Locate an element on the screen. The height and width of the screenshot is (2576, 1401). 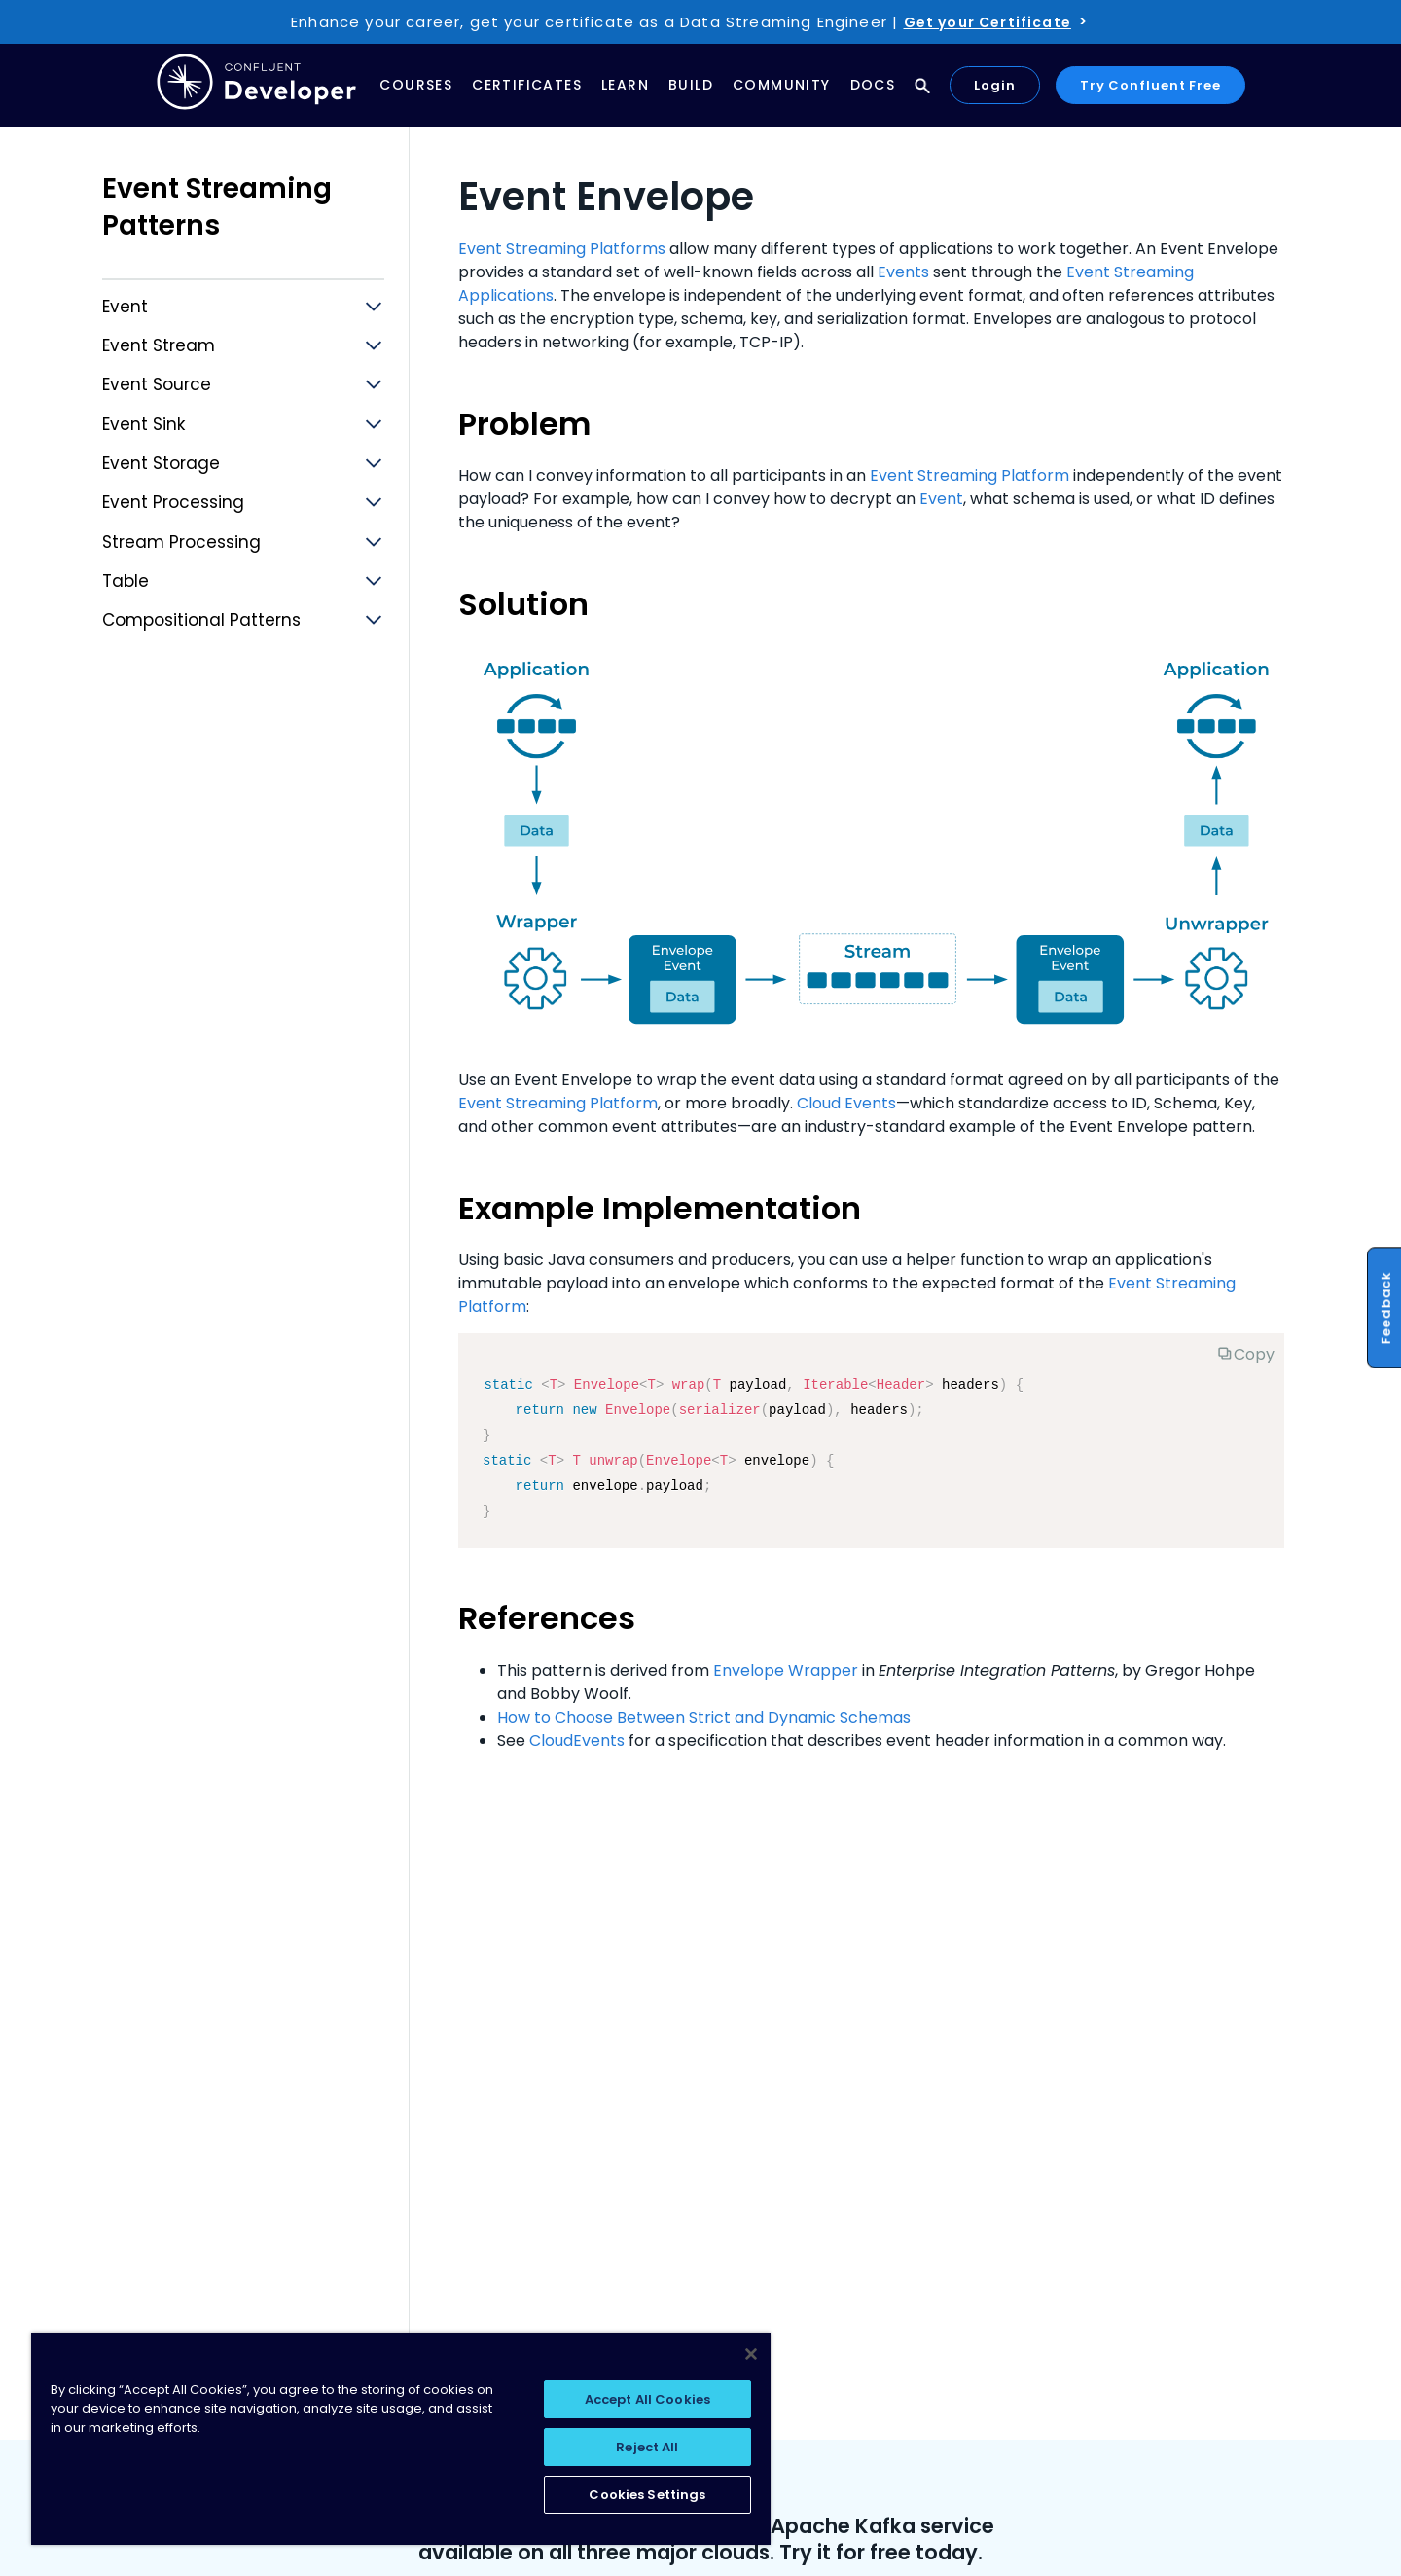
Event Streaming Patterns is located at coordinates (217, 206).